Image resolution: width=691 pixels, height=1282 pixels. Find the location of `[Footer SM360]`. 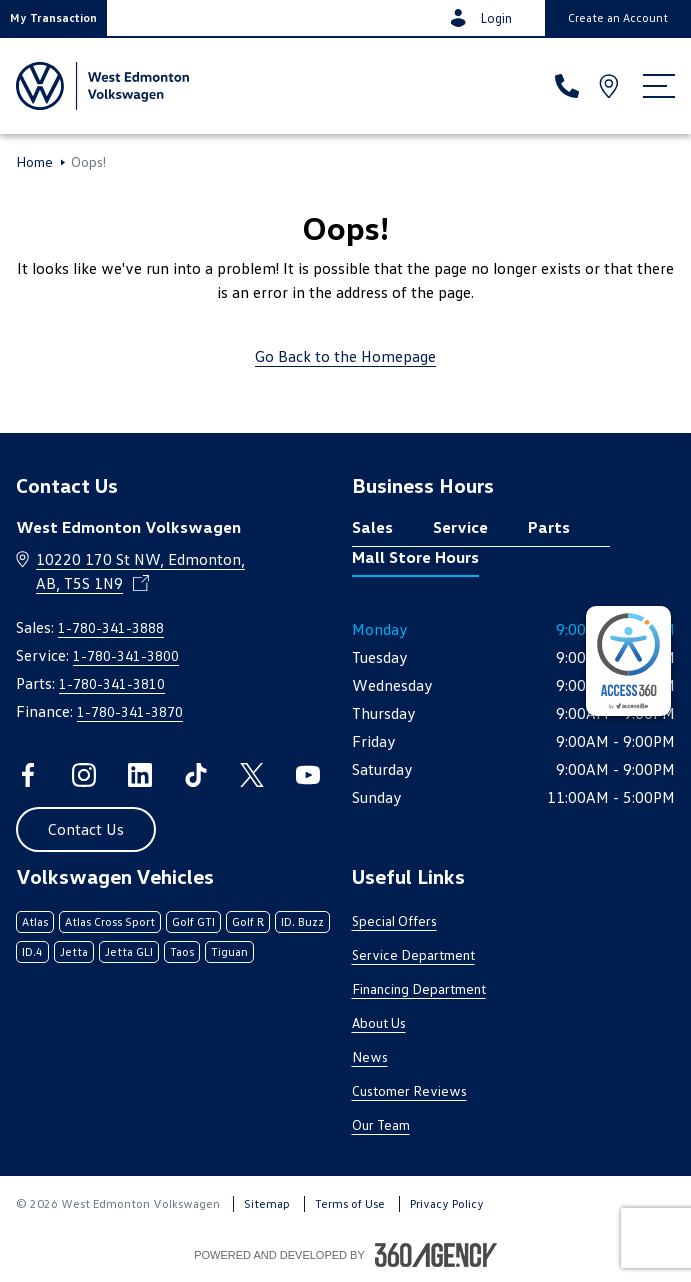

[Footer SM360] is located at coordinates (436, 1255).